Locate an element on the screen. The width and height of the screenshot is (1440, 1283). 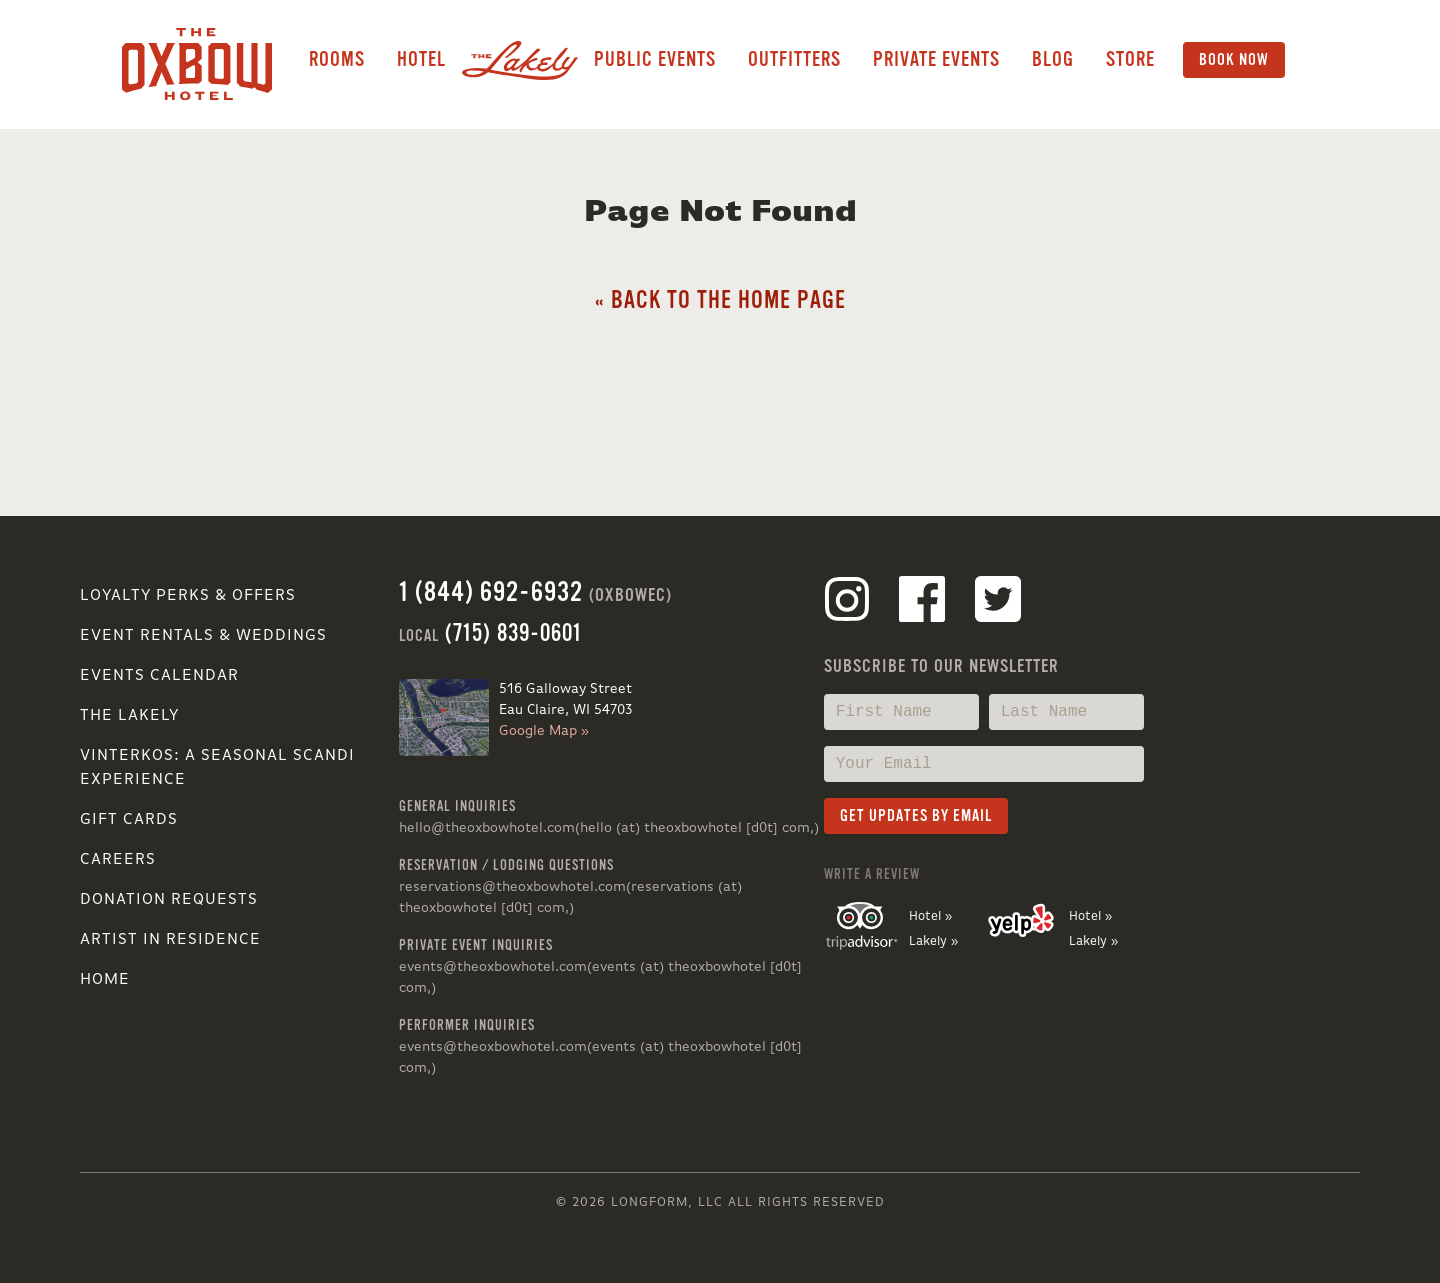
Donation Requests is located at coordinates (169, 900).